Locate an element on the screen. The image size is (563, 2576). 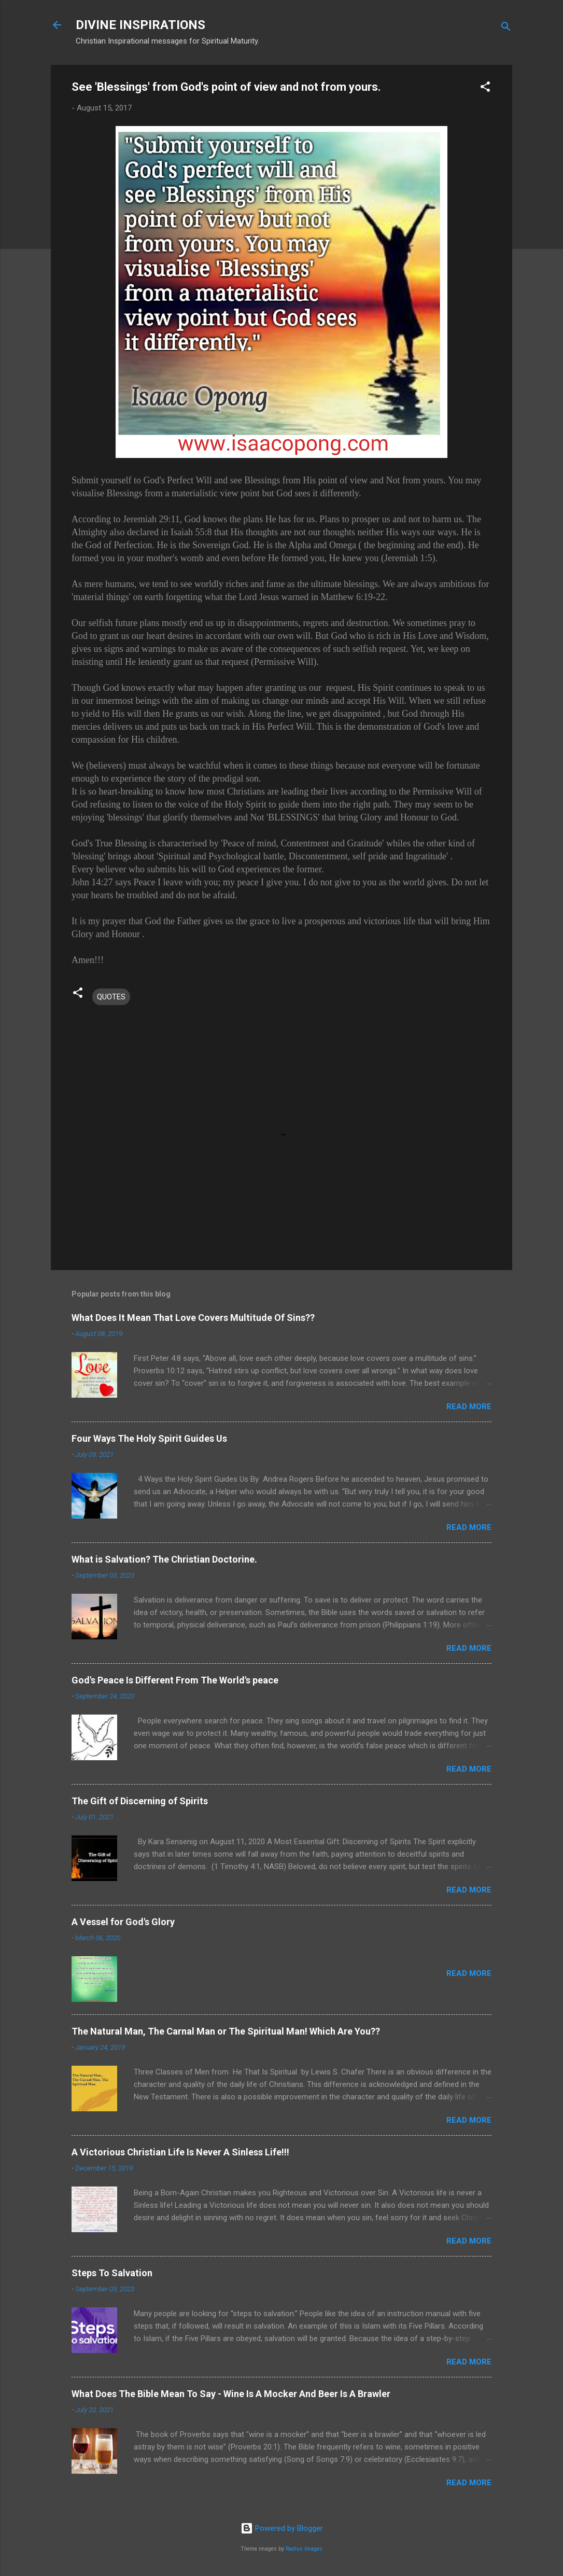
What is Salvation? The Christian Doctorine. is located at coordinates (164, 1559).